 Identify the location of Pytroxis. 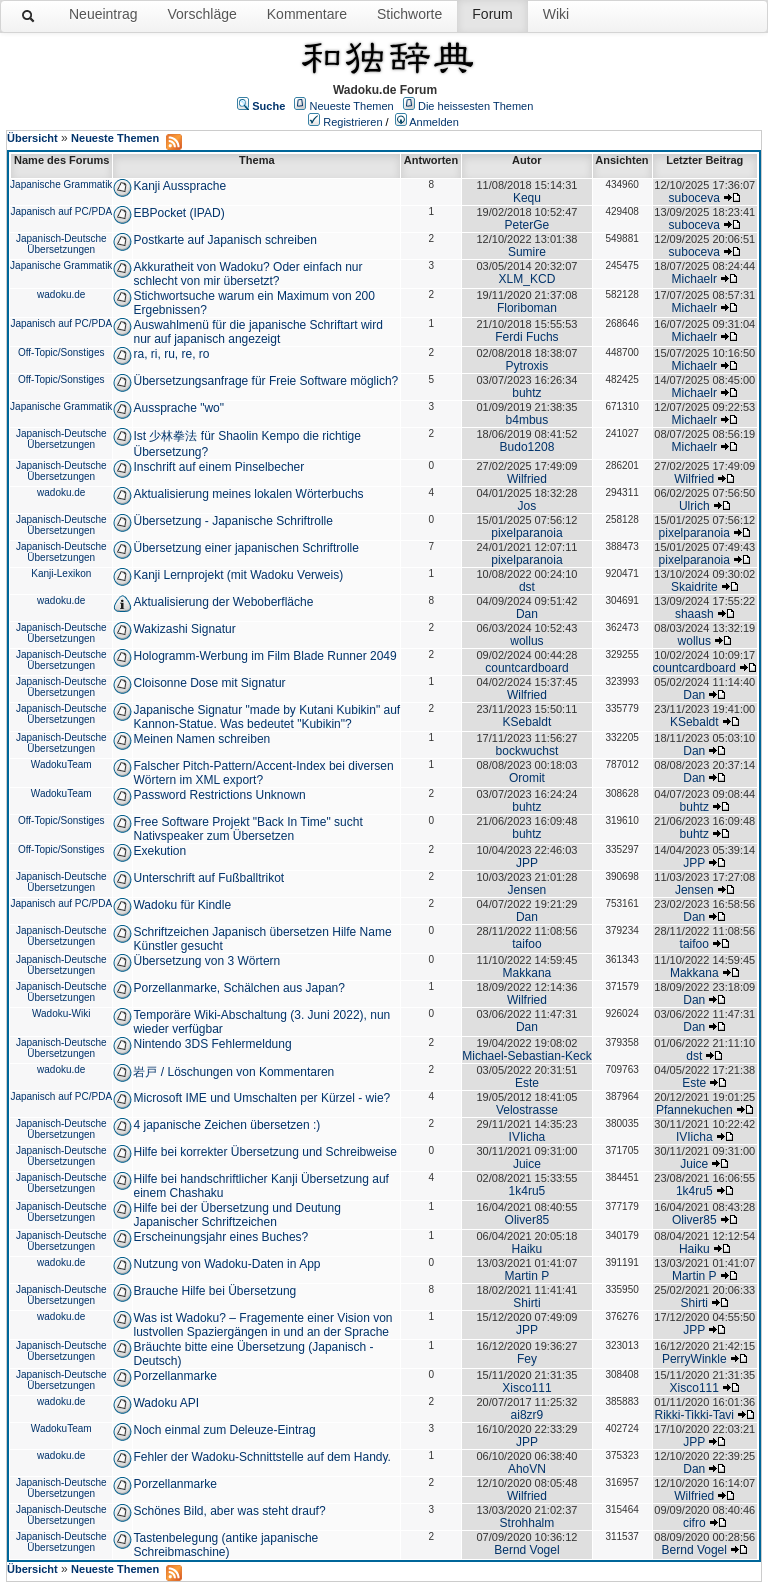
(527, 366).